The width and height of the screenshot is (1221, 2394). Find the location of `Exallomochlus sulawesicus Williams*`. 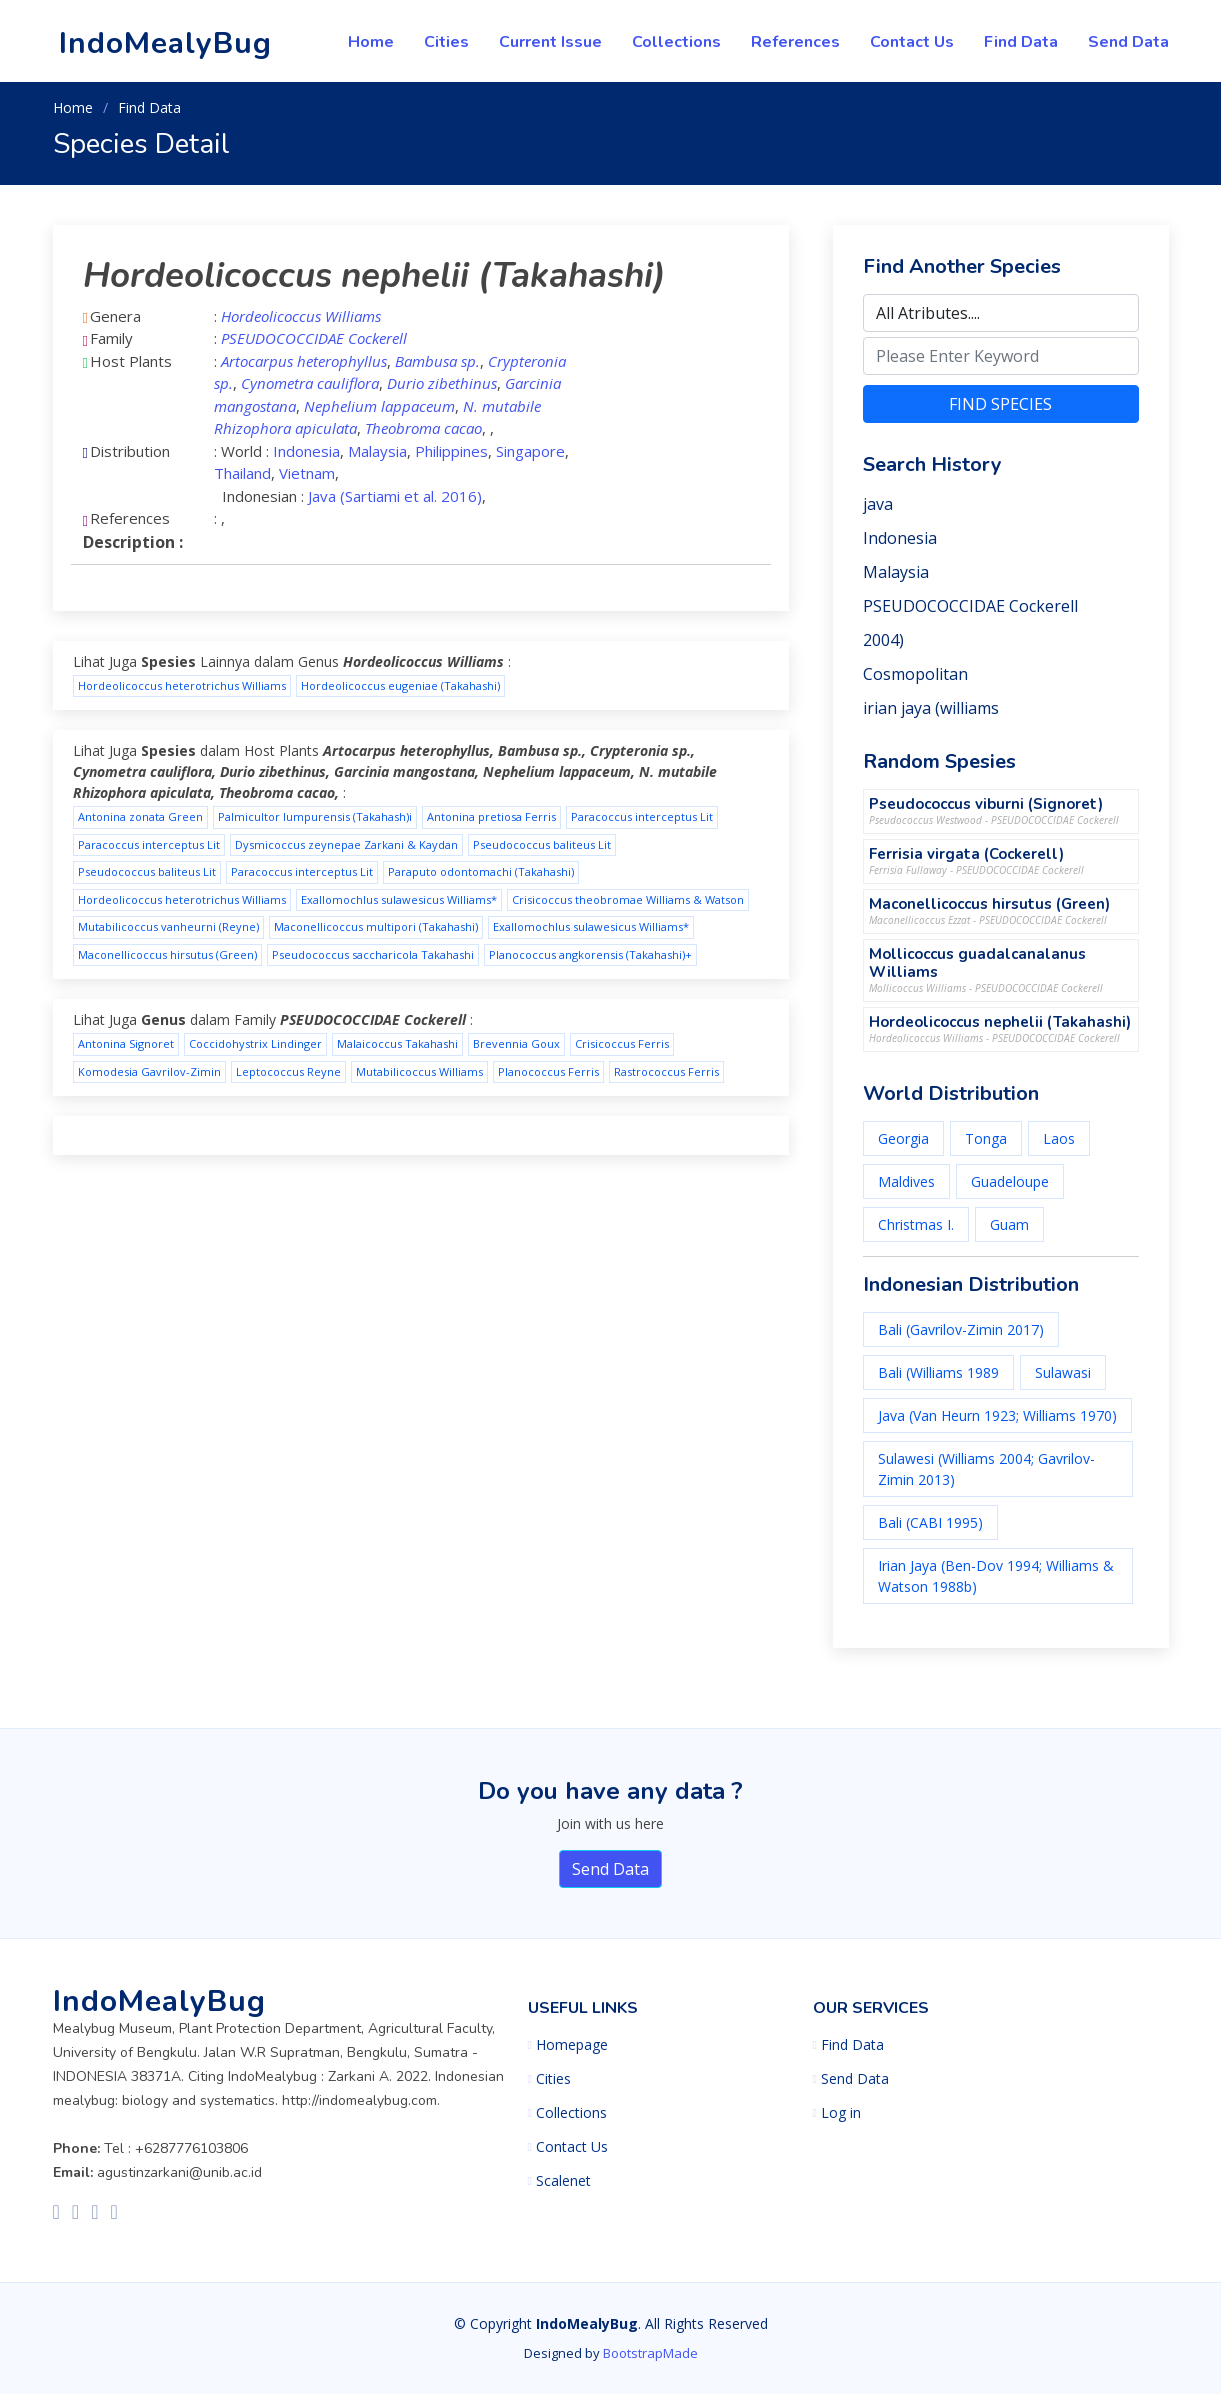

Exallomochlus sulawesicus Williams* is located at coordinates (399, 899).